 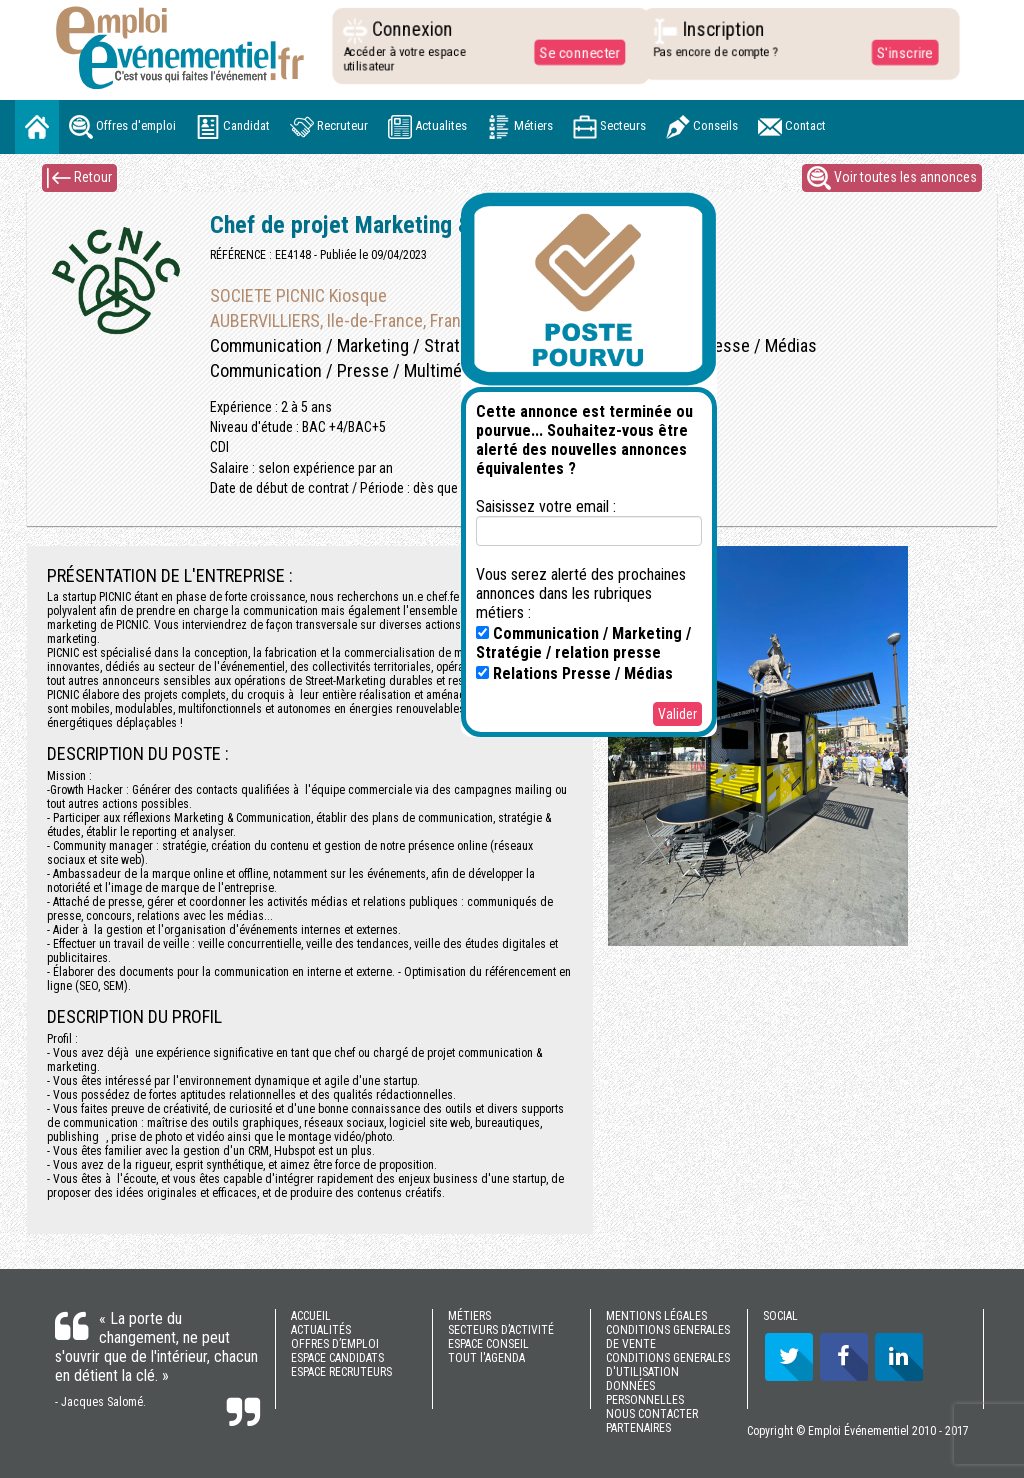 What do you see at coordinates (79, 178) in the screenshot?
I see `Retour` at bounding box center [79, 178].